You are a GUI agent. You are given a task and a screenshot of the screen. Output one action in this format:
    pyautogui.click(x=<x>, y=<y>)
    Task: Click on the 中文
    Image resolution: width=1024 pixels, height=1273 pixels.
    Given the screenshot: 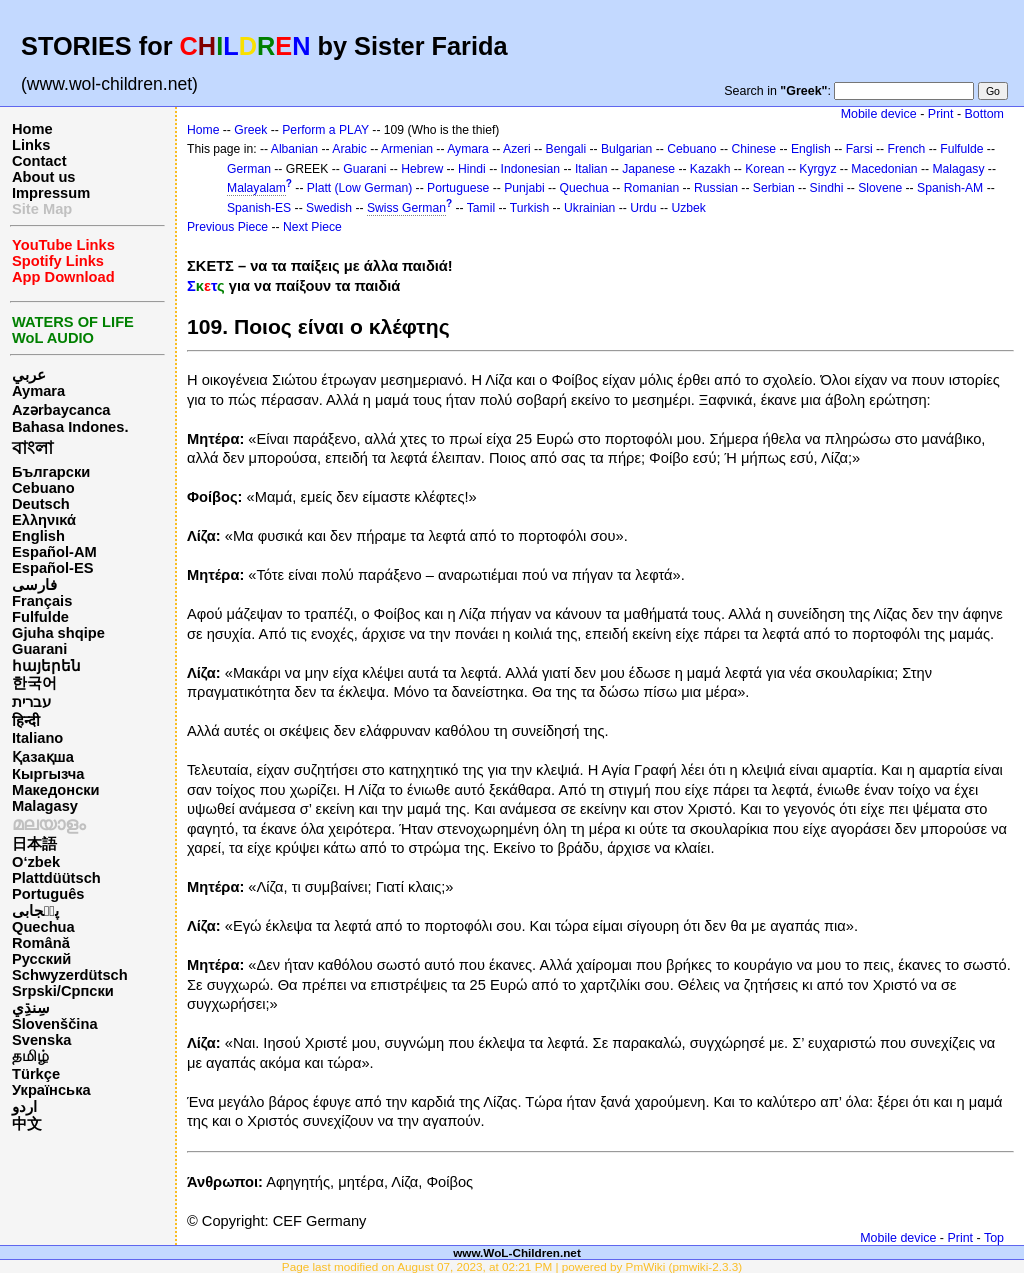 What is the action you would take?
    pyautogui.click(x=27, y=1124)
    